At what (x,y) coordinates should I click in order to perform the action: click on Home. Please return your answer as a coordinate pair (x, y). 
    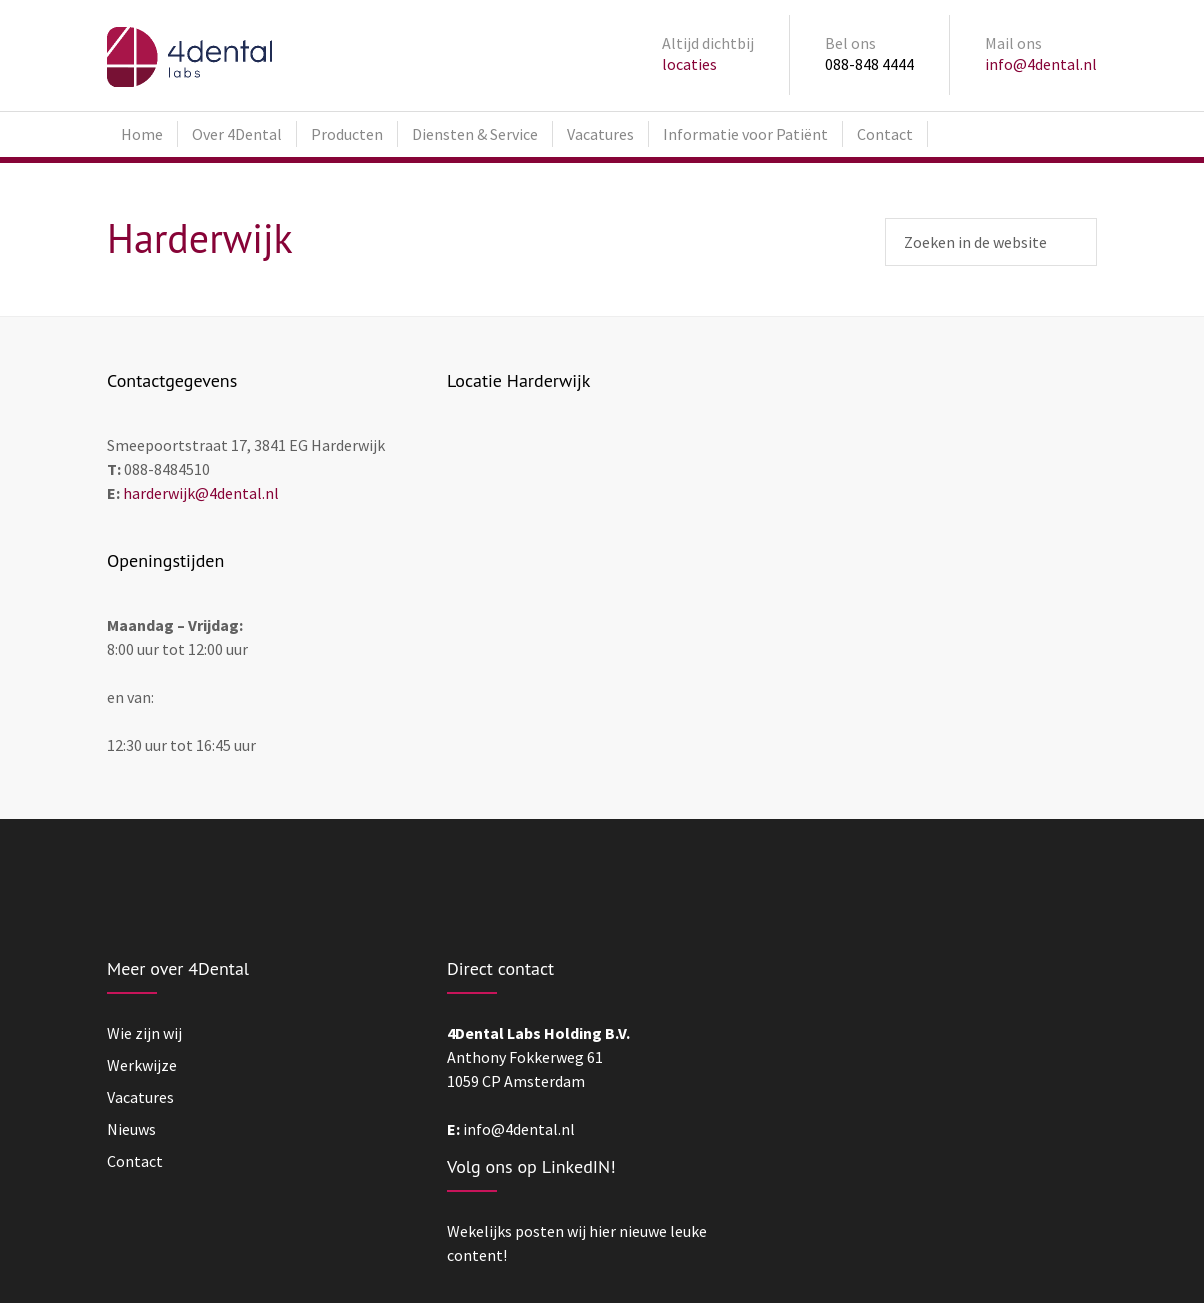
    Looking at the image, I should click on (142, 134).